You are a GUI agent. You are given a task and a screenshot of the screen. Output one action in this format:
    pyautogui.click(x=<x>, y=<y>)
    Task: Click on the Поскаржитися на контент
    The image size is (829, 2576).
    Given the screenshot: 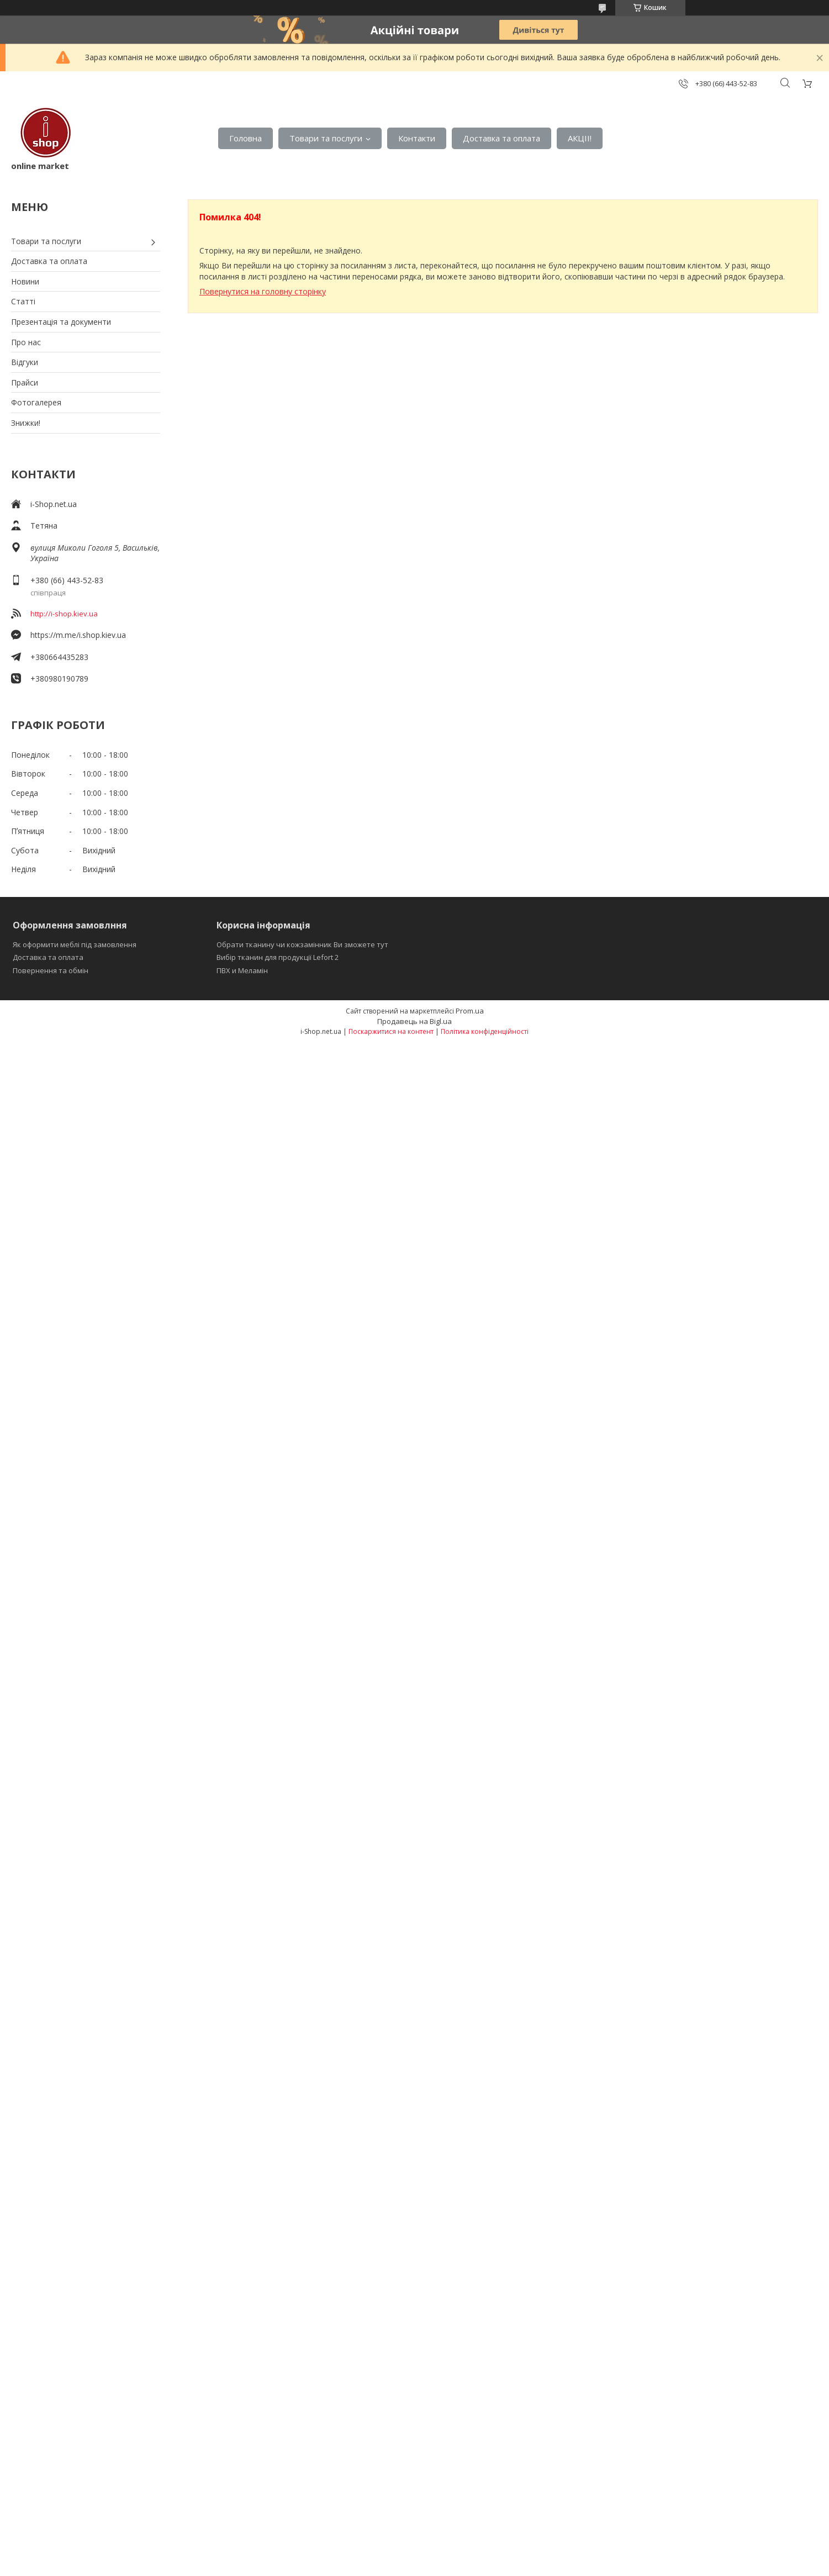 What is the action you would take?
    pyautogui.click(x=391, y=1031)
    